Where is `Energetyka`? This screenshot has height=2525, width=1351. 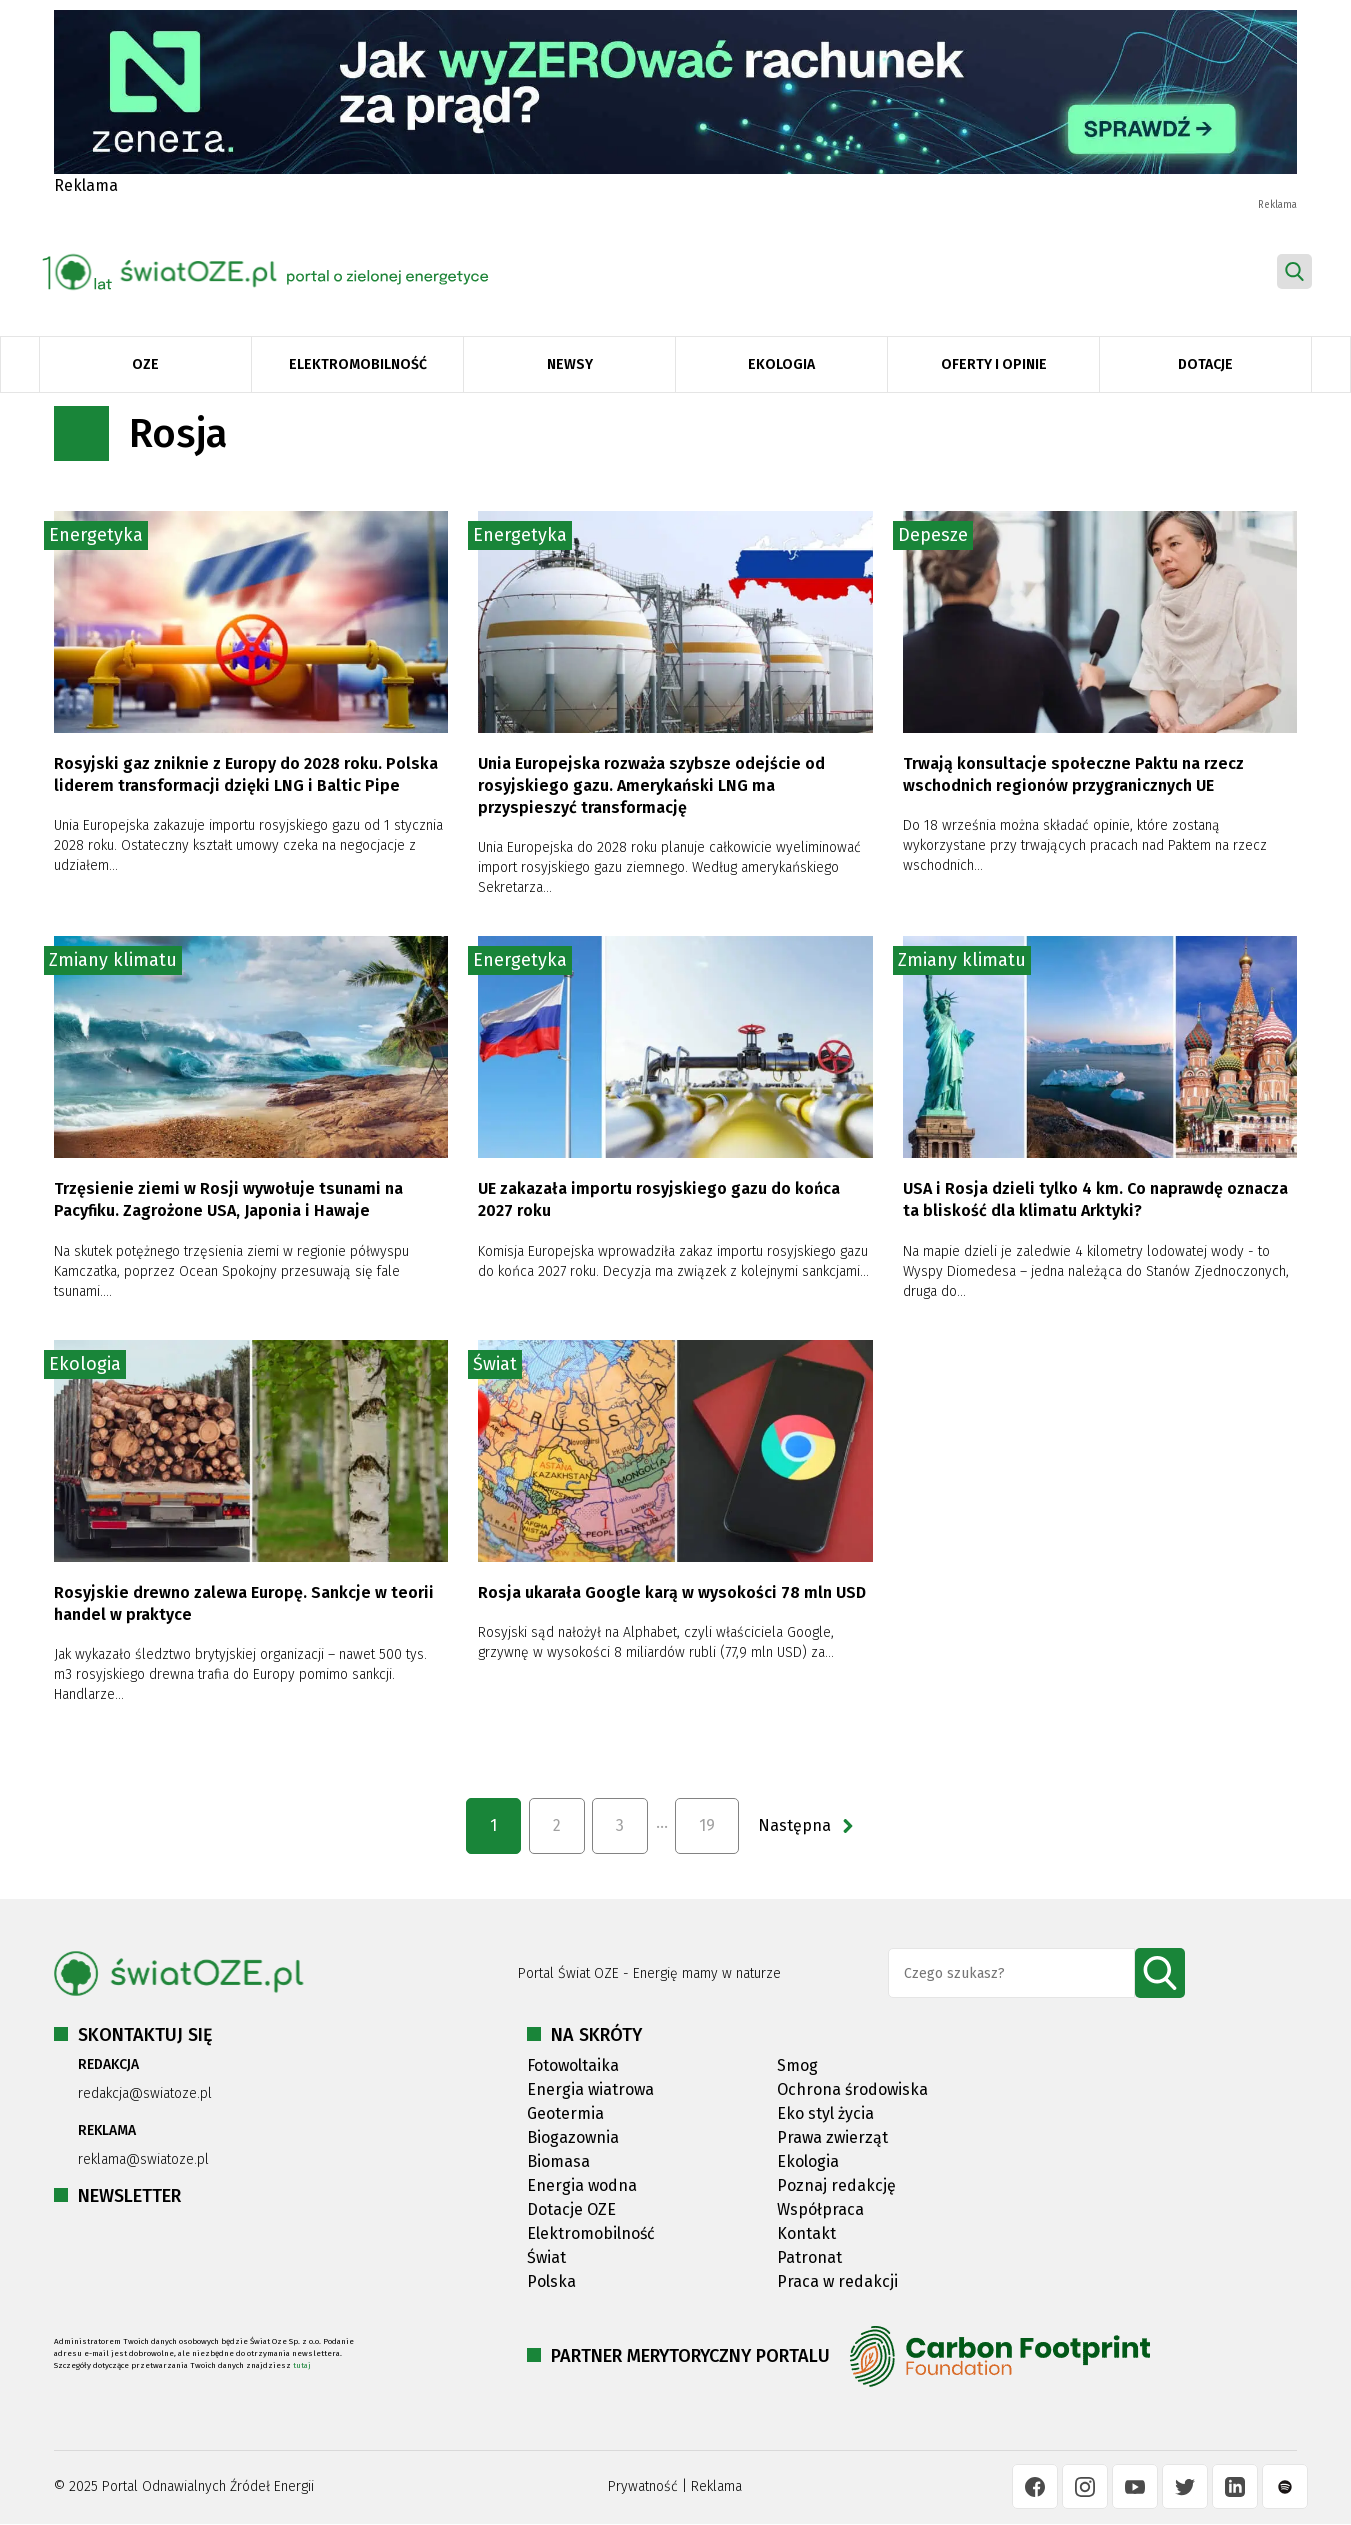 Energetyka is located at coordinates (96, 535).